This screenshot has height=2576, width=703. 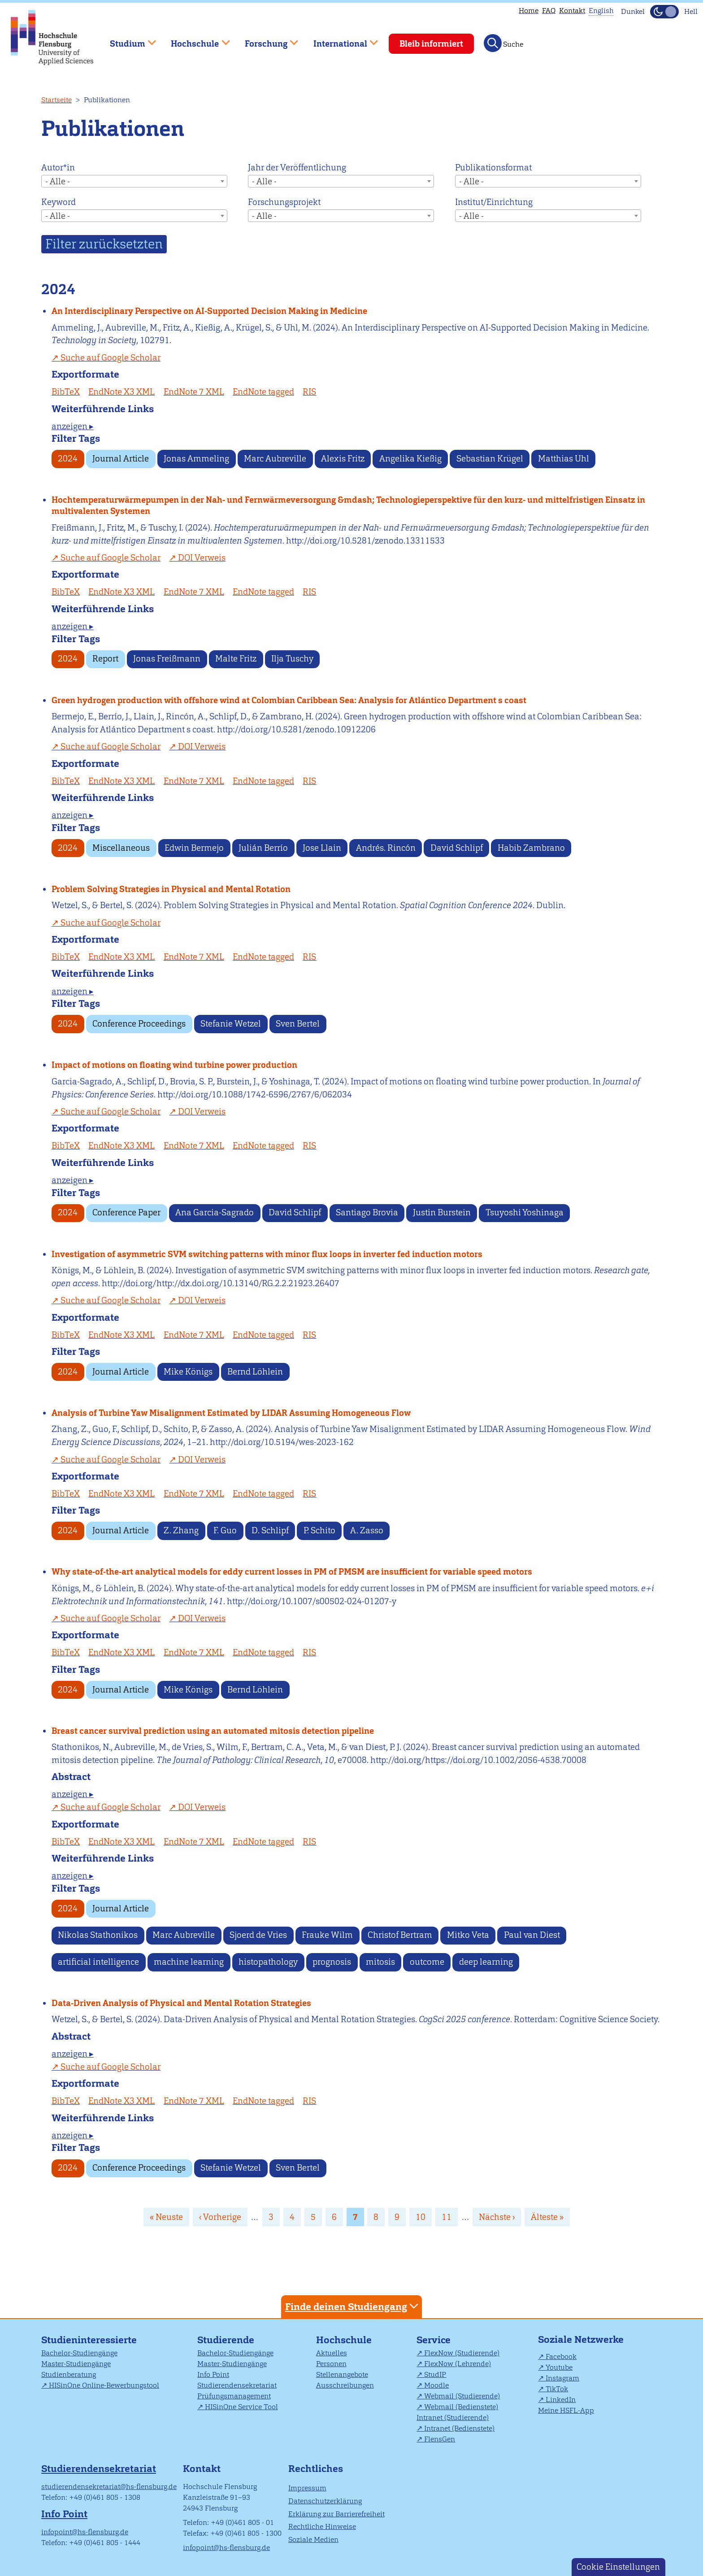 I want to click on Malte Fritz, so click(x=235, y=658).